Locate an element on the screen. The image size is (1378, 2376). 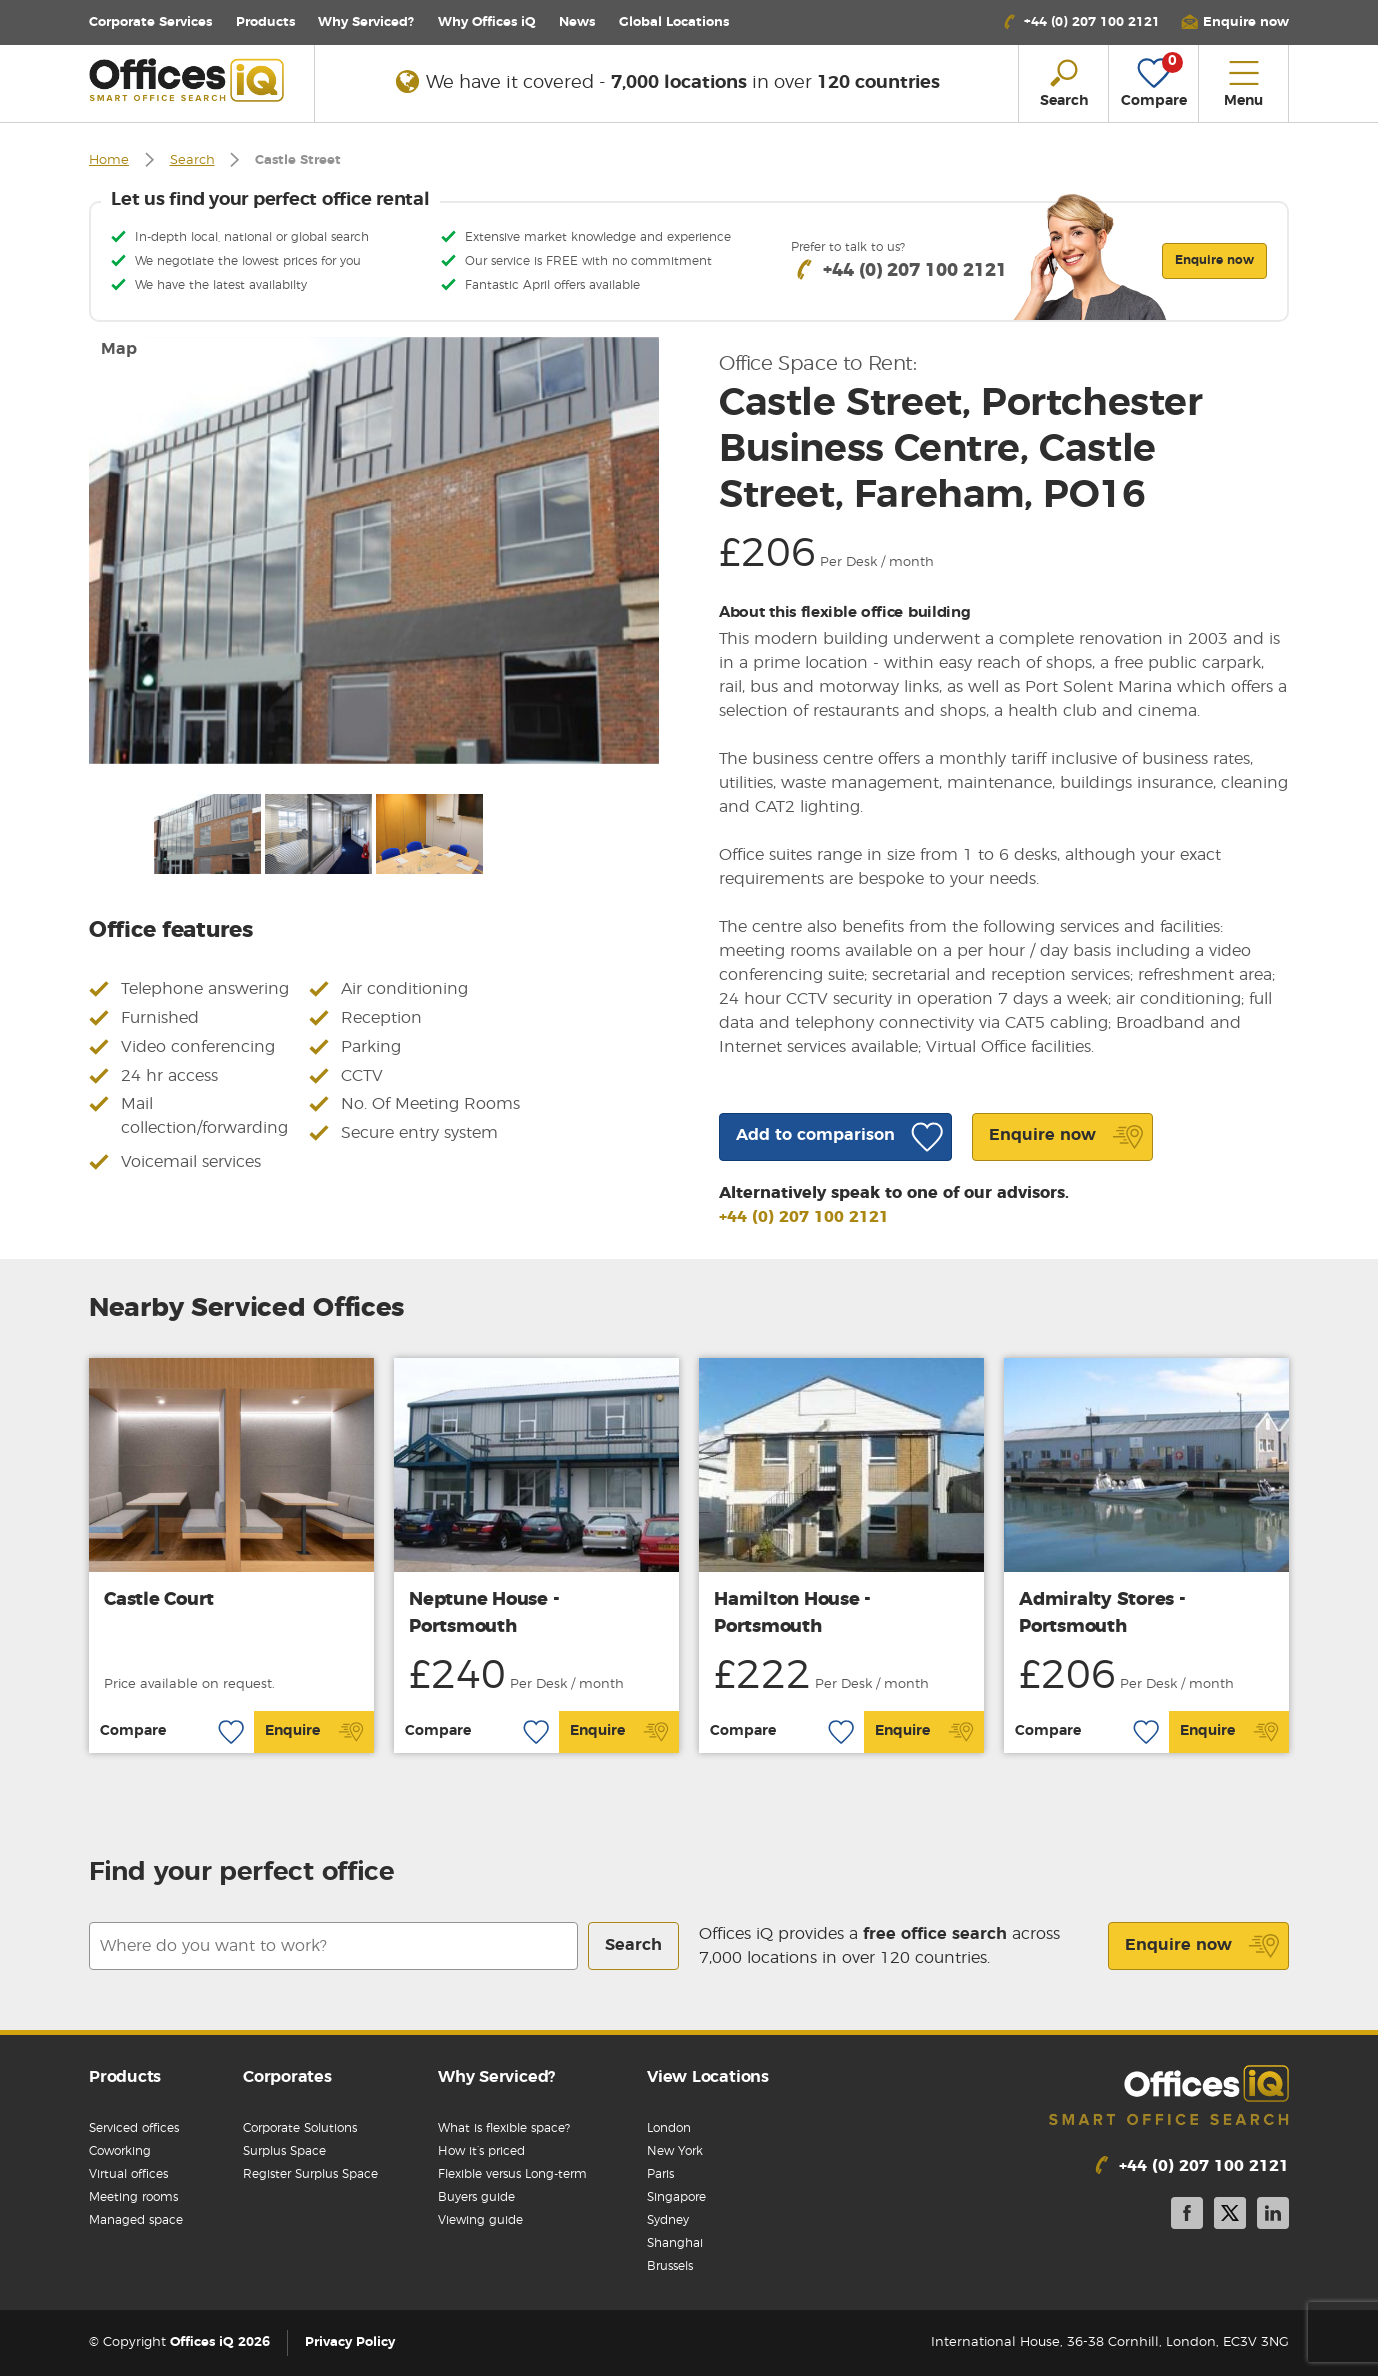
+44 (0) 207 100 2121 is located at coordinates (804, 1217).